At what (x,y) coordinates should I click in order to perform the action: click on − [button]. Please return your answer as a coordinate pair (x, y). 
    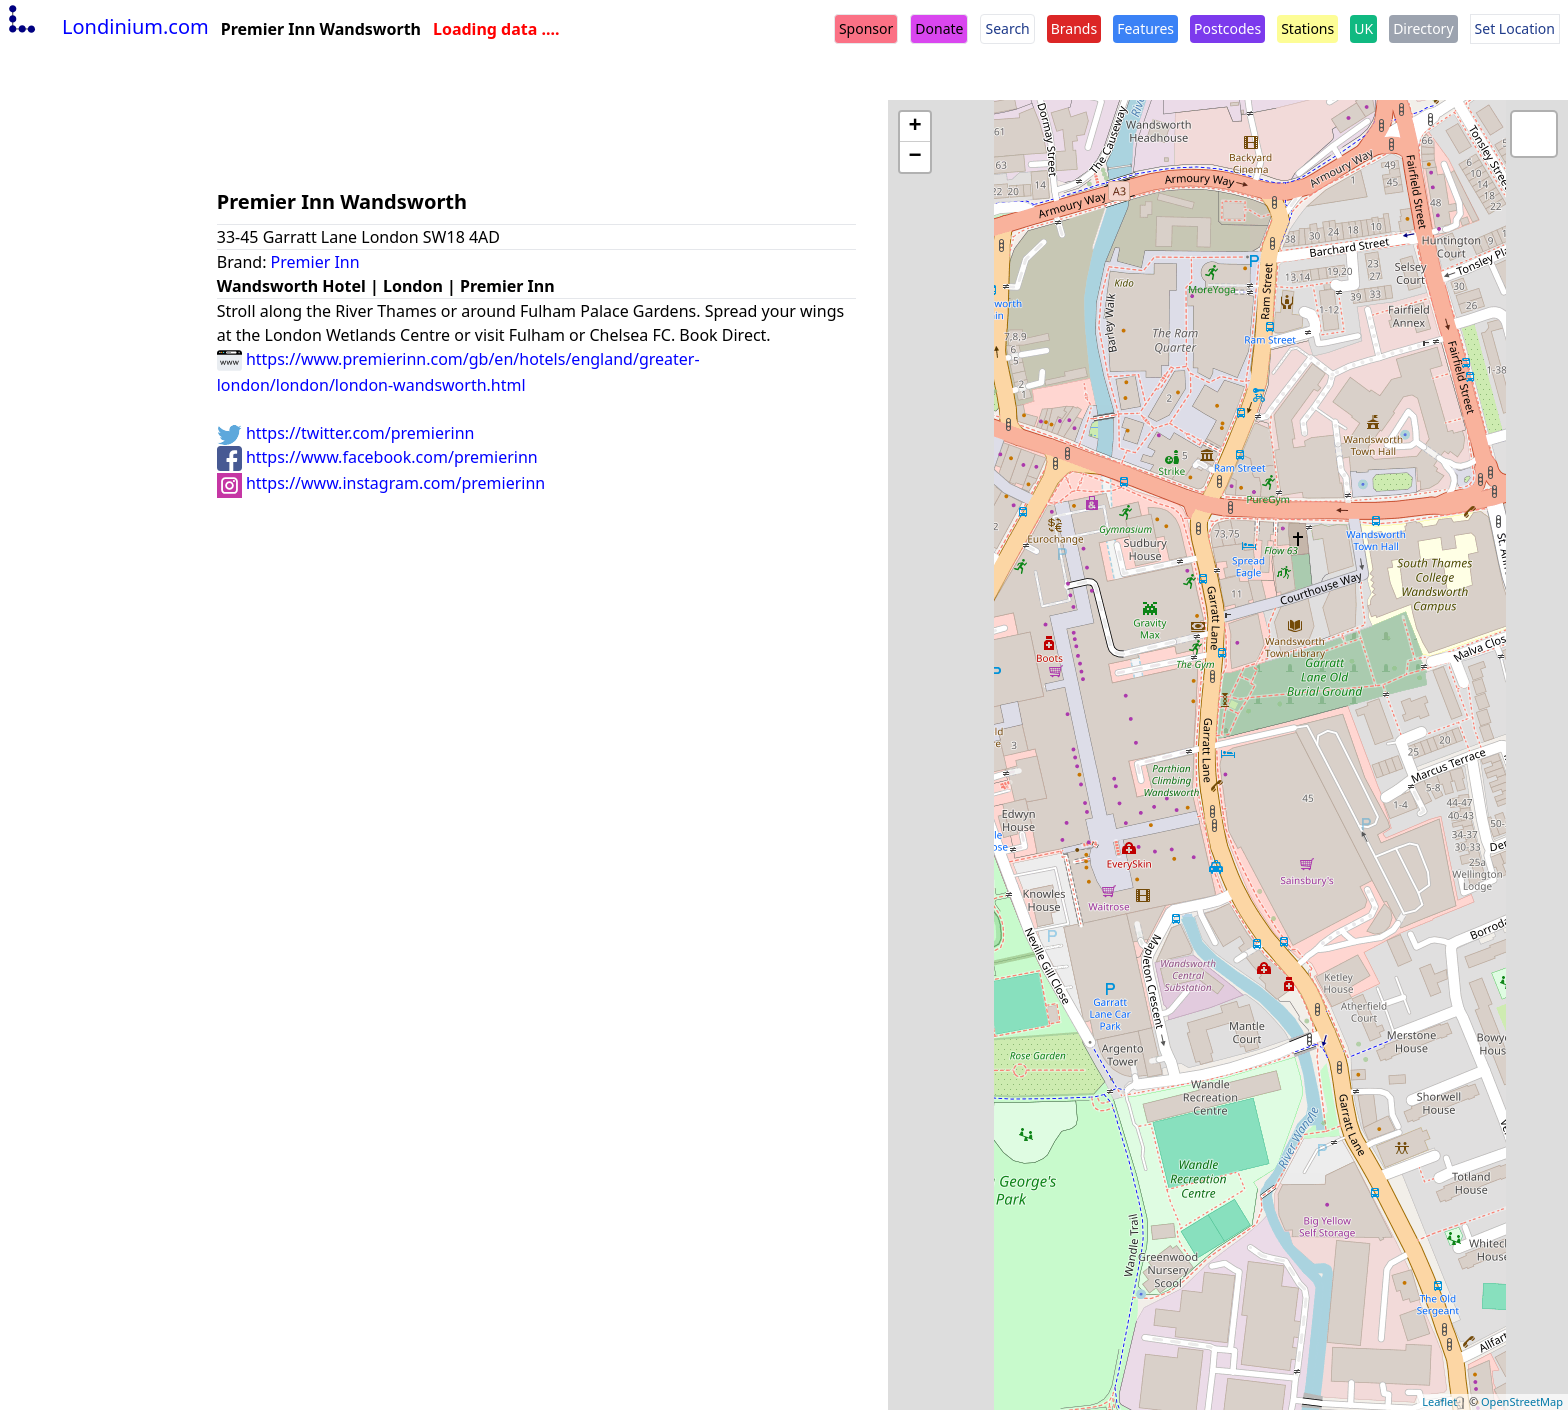
    Looking at the image, I should click on (915, 157).